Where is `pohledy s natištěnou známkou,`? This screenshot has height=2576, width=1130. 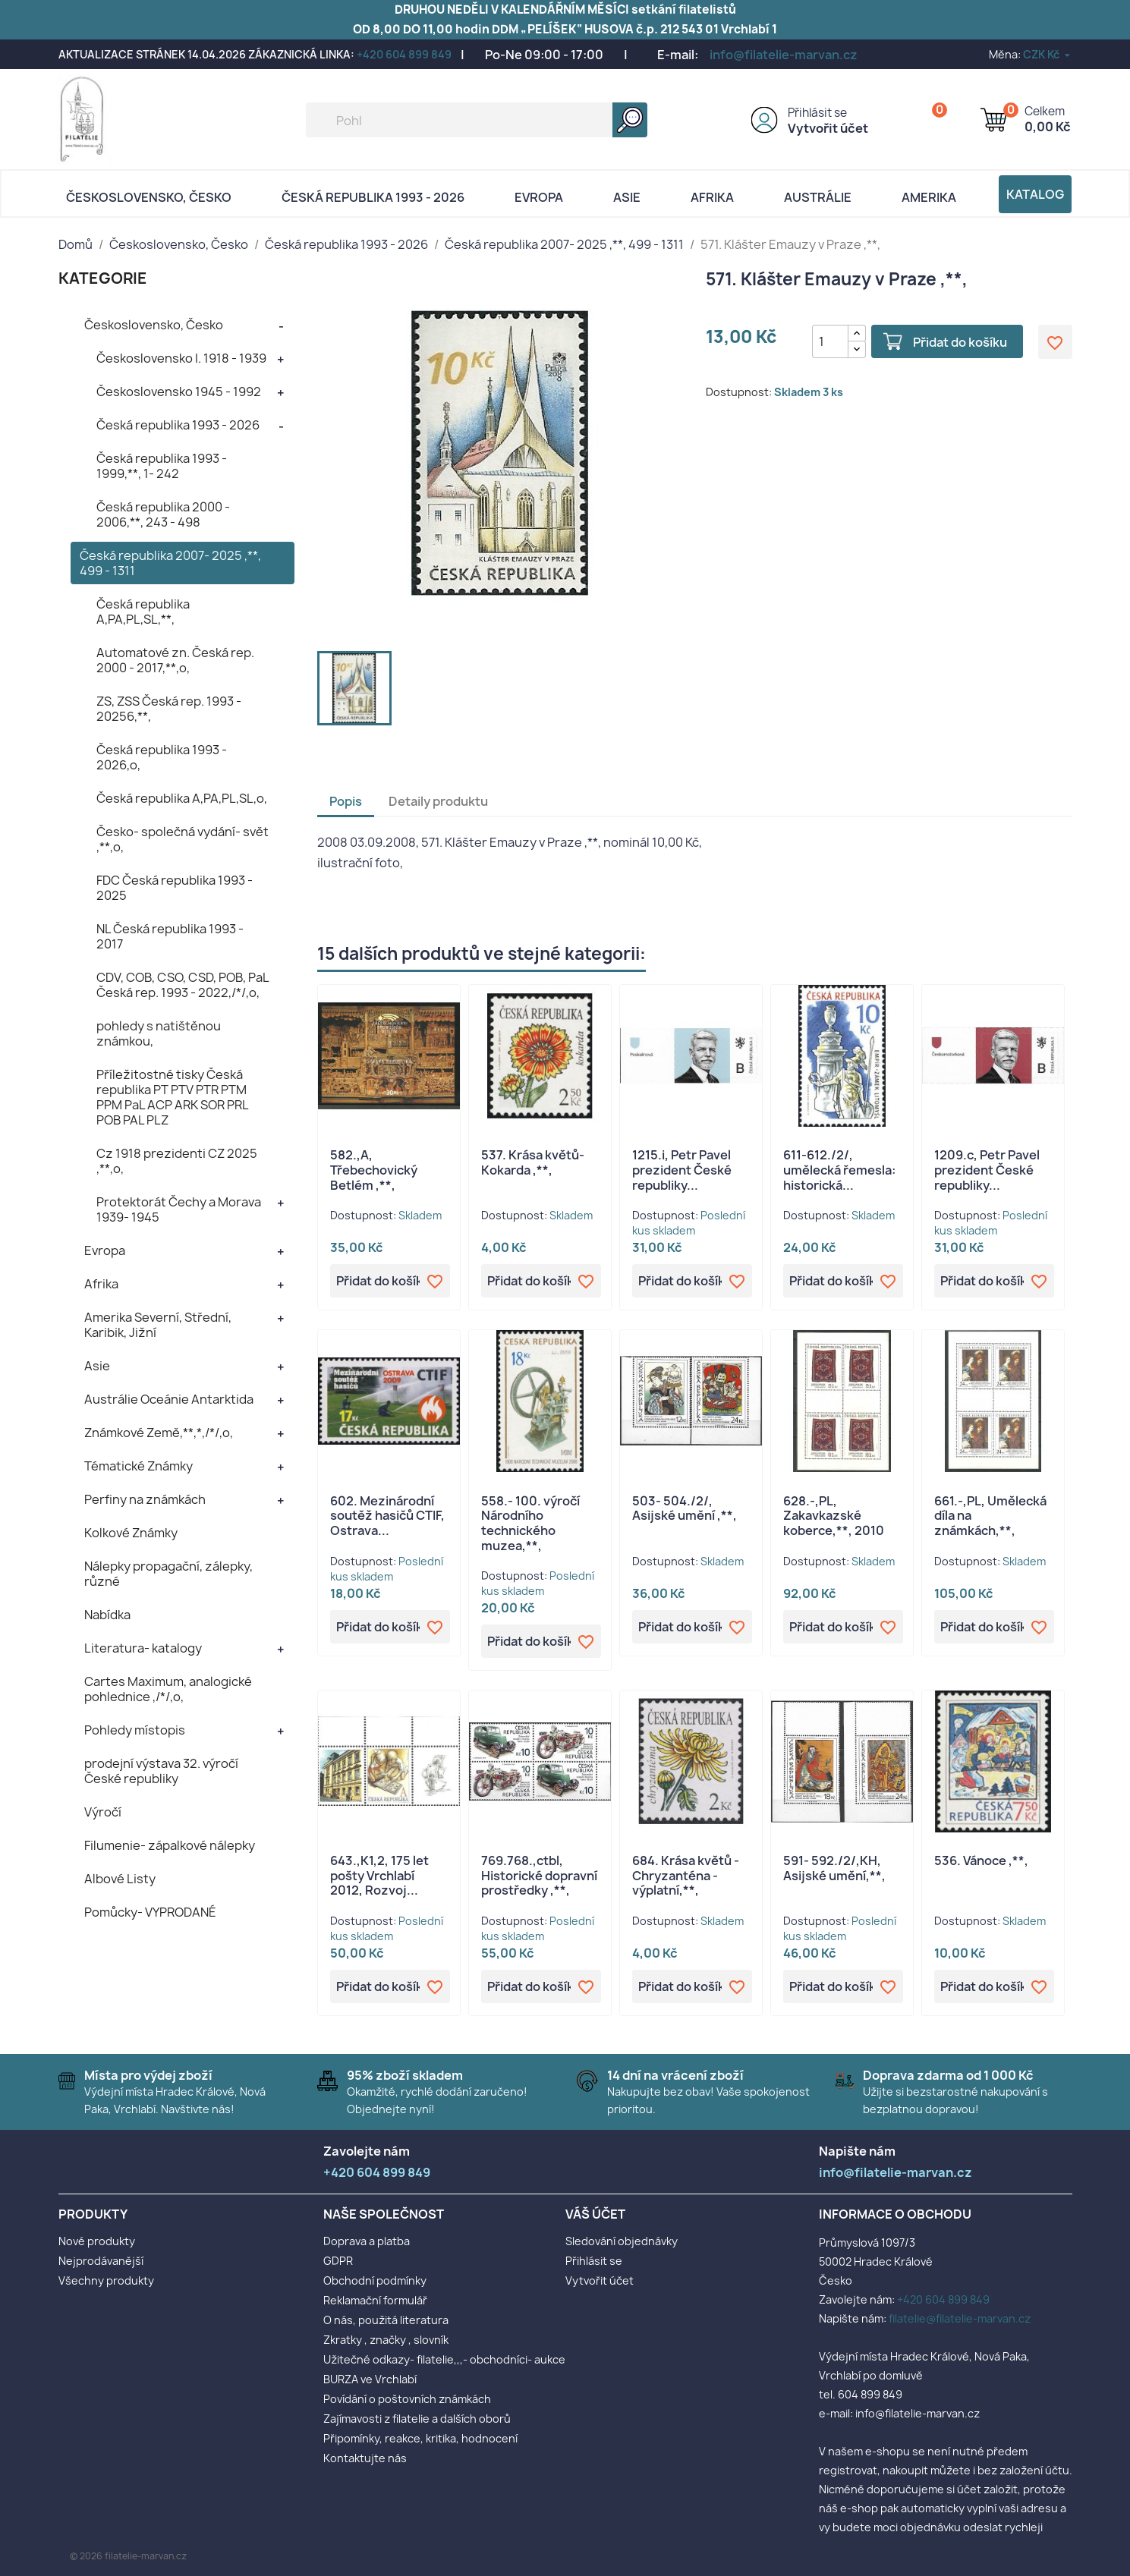 pohledy s natištěnou známkou, is located at coordinates (158, 1033).